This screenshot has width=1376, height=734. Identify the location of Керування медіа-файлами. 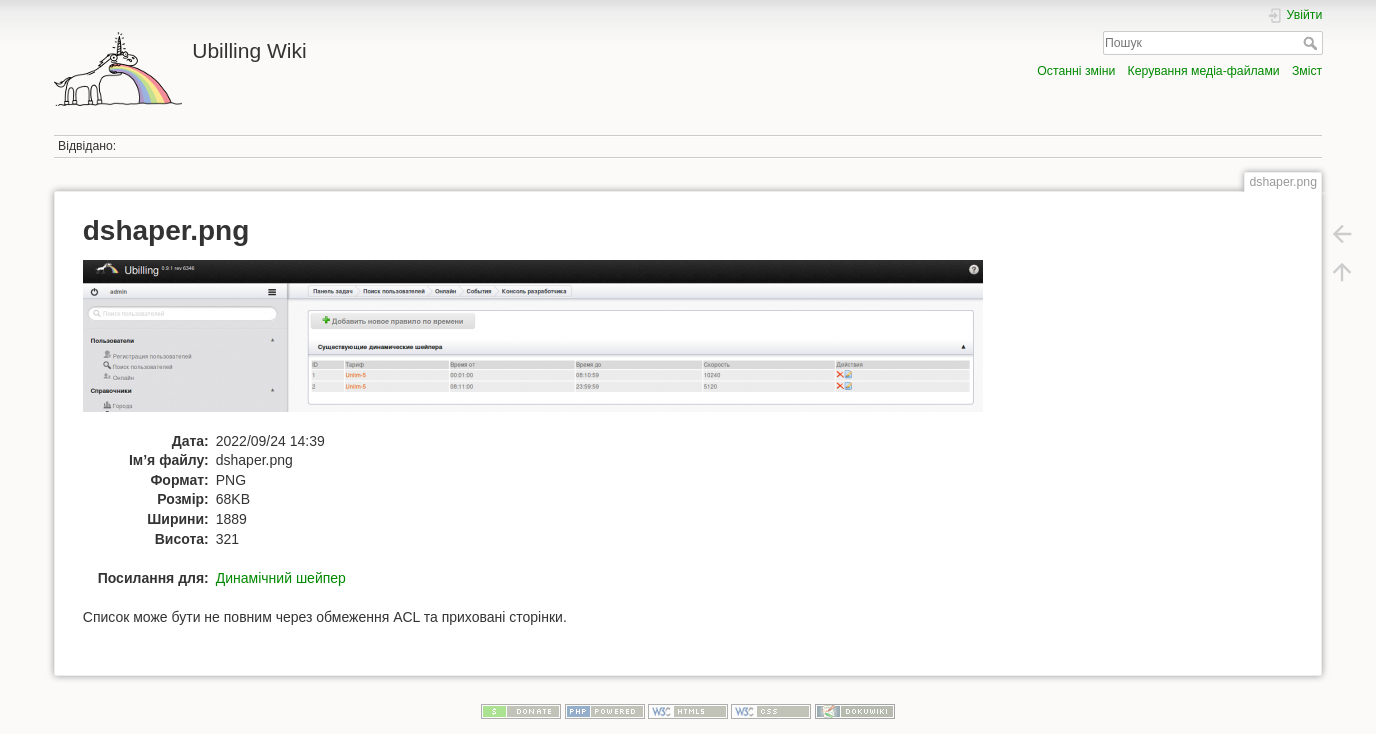
(1204, 71).